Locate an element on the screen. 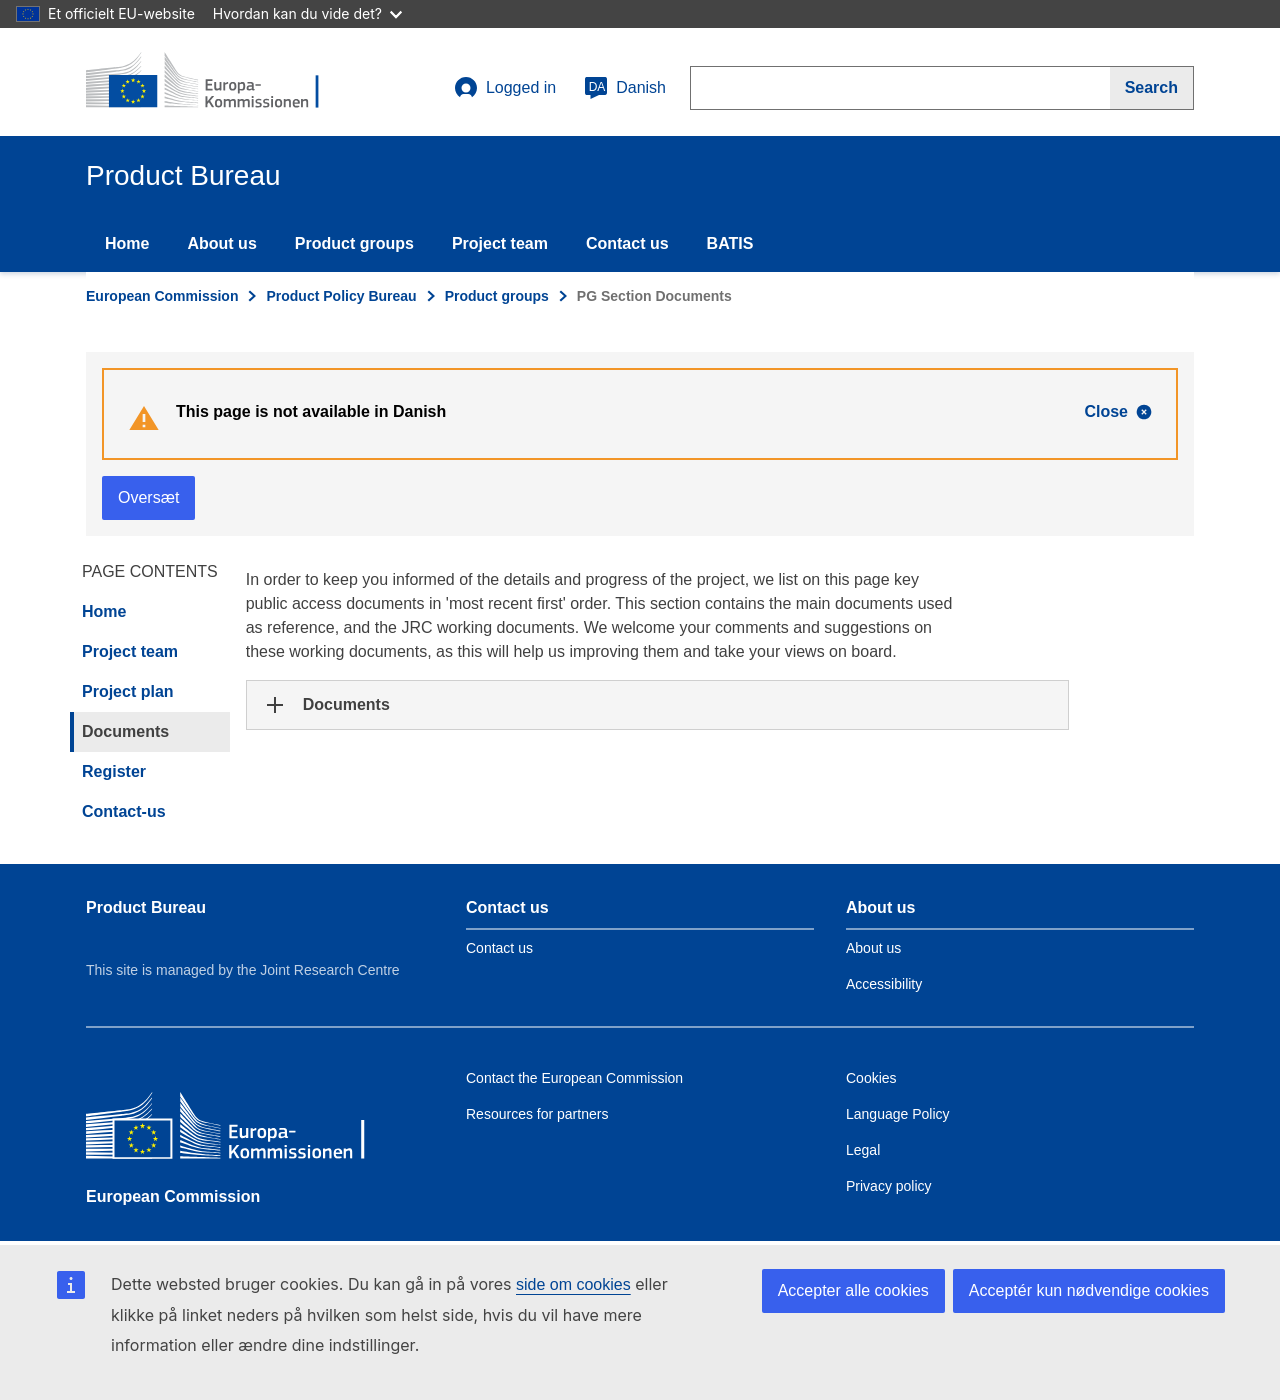 This screenshot has height=1400, width=1280. European Commission is located at coordinates (162, 296).